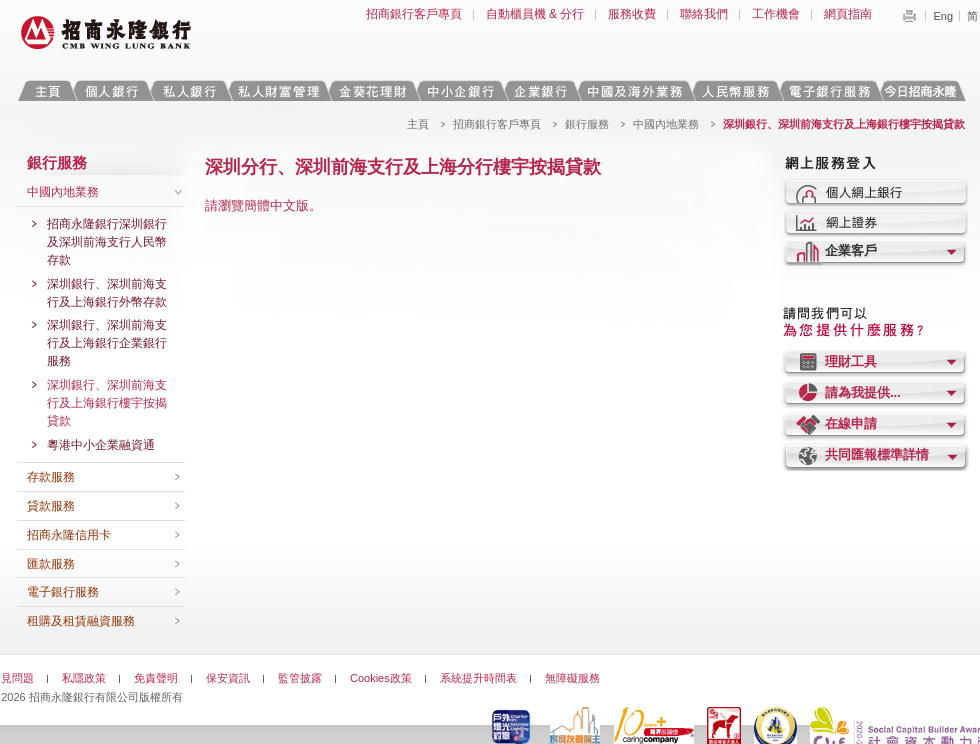  Describe the element at coordinates (924, 90) in the screenshot. I see `今日招商永隆` at that location.